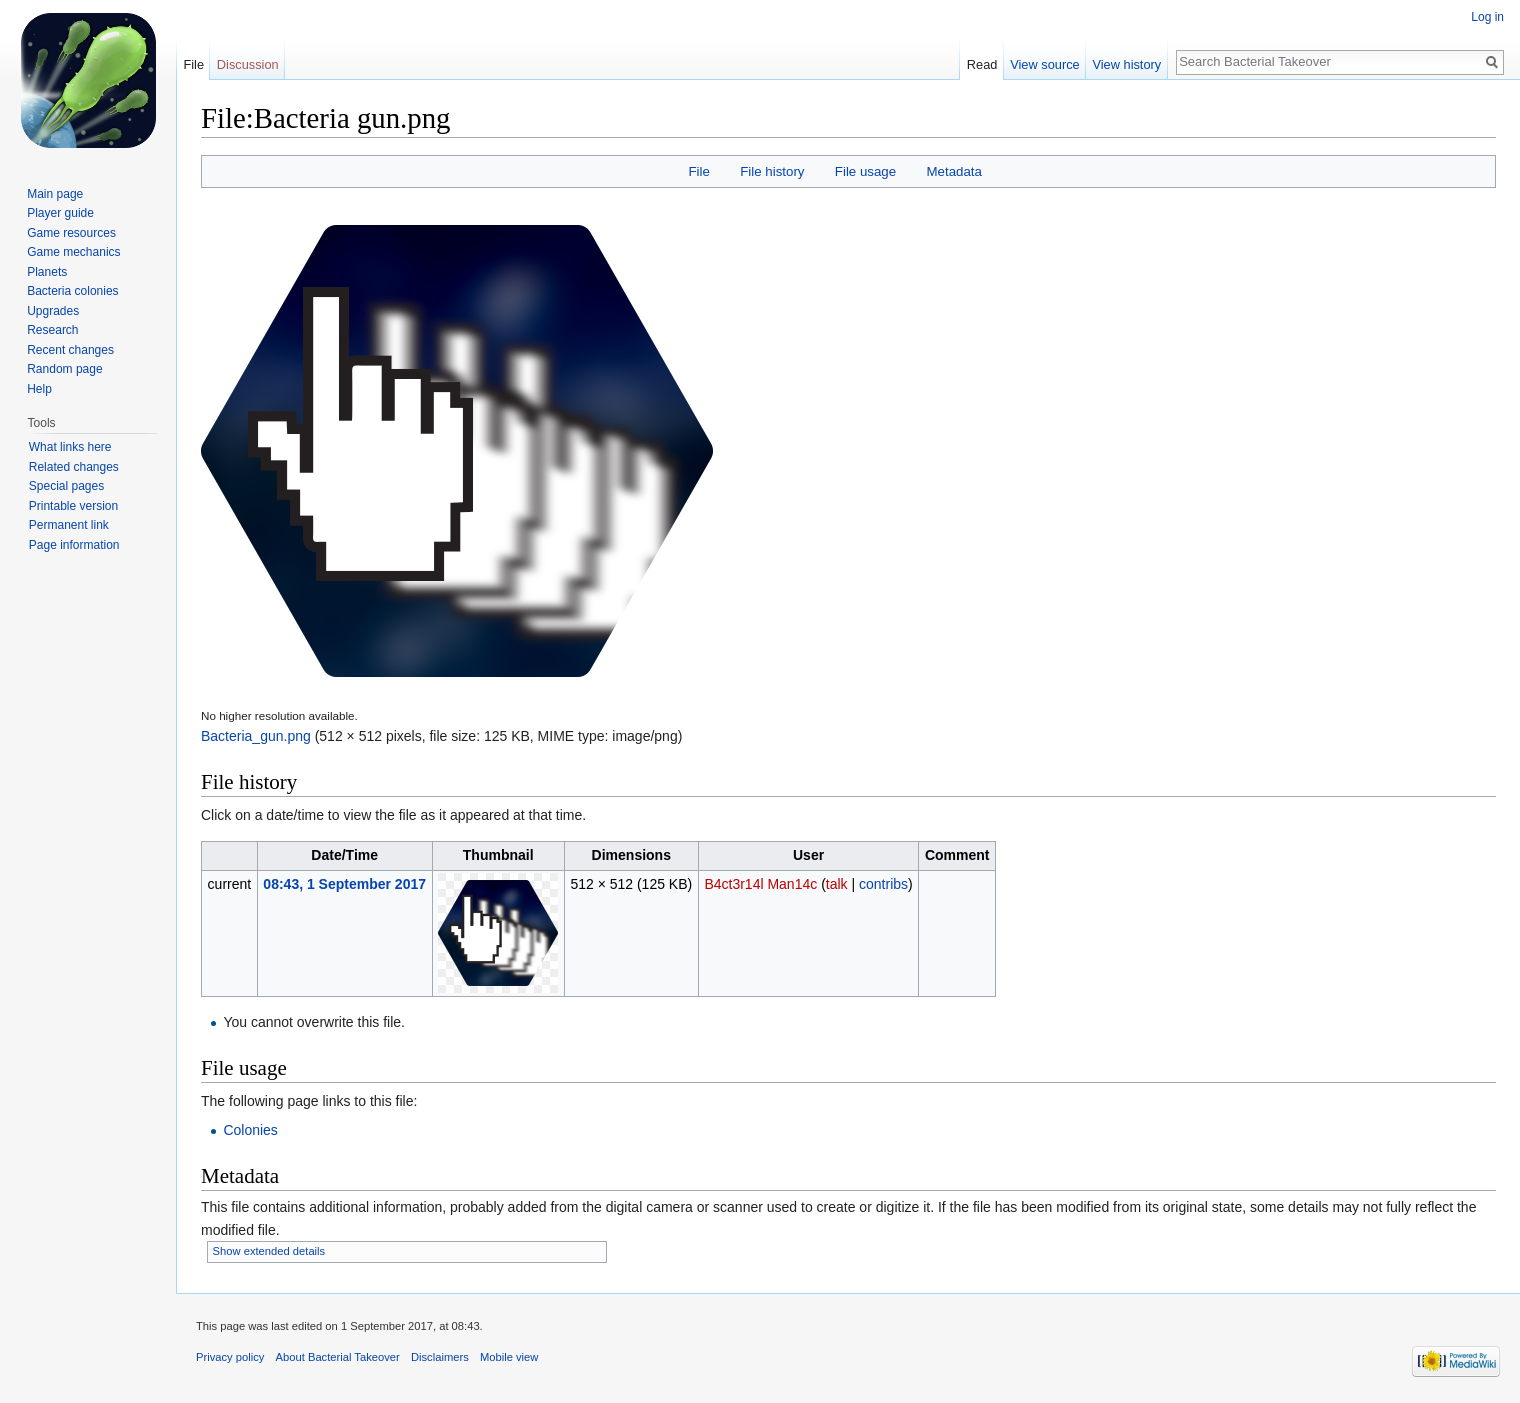 This screenshot has height=1403, width=1520. I want to click on Game mechanics, so click(73, 252).